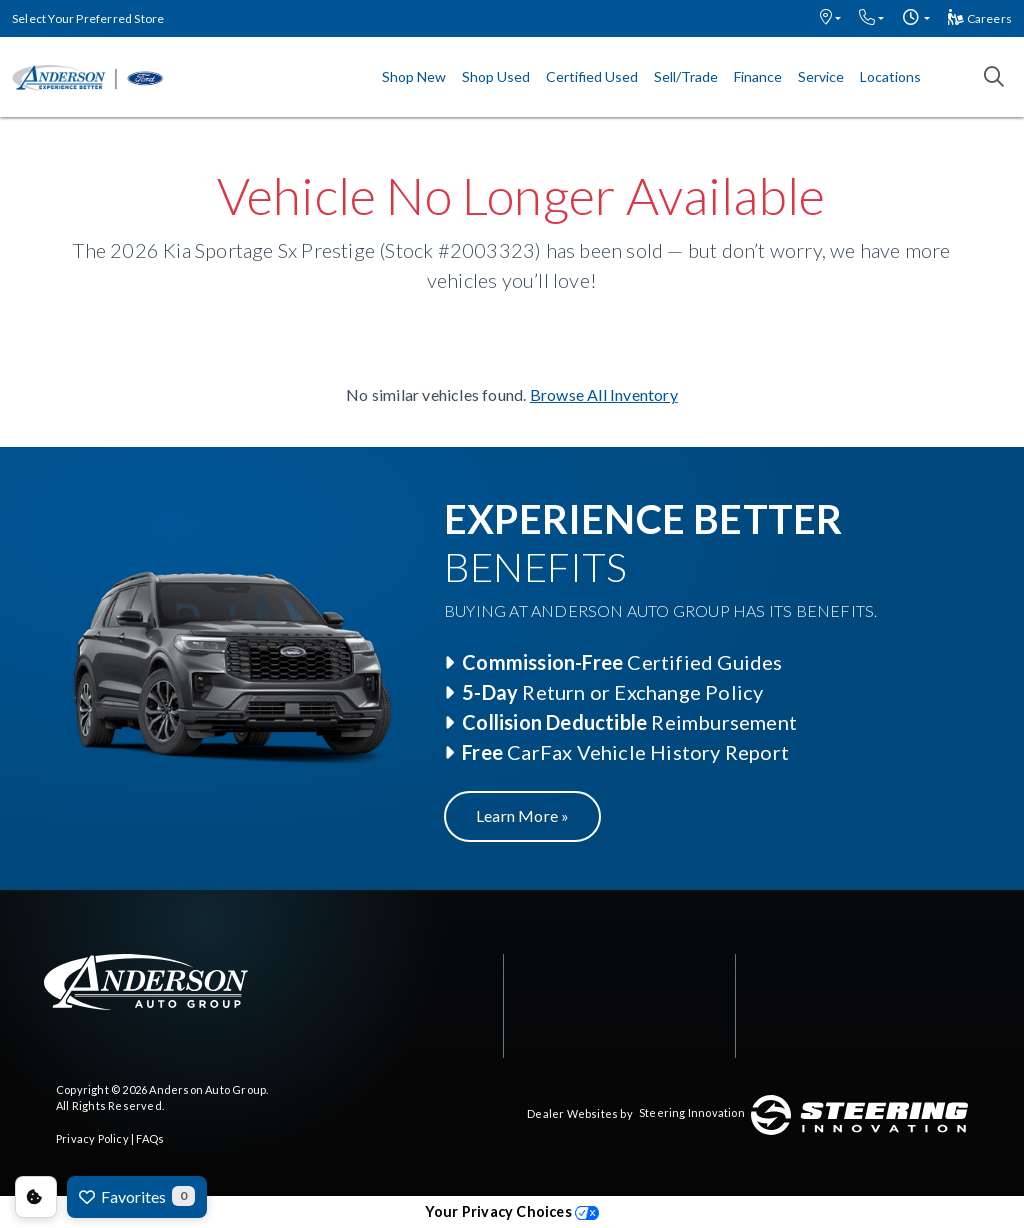  Describe the element at coordinates (758, 76) in the screenshot. I see `Finance` at that location.